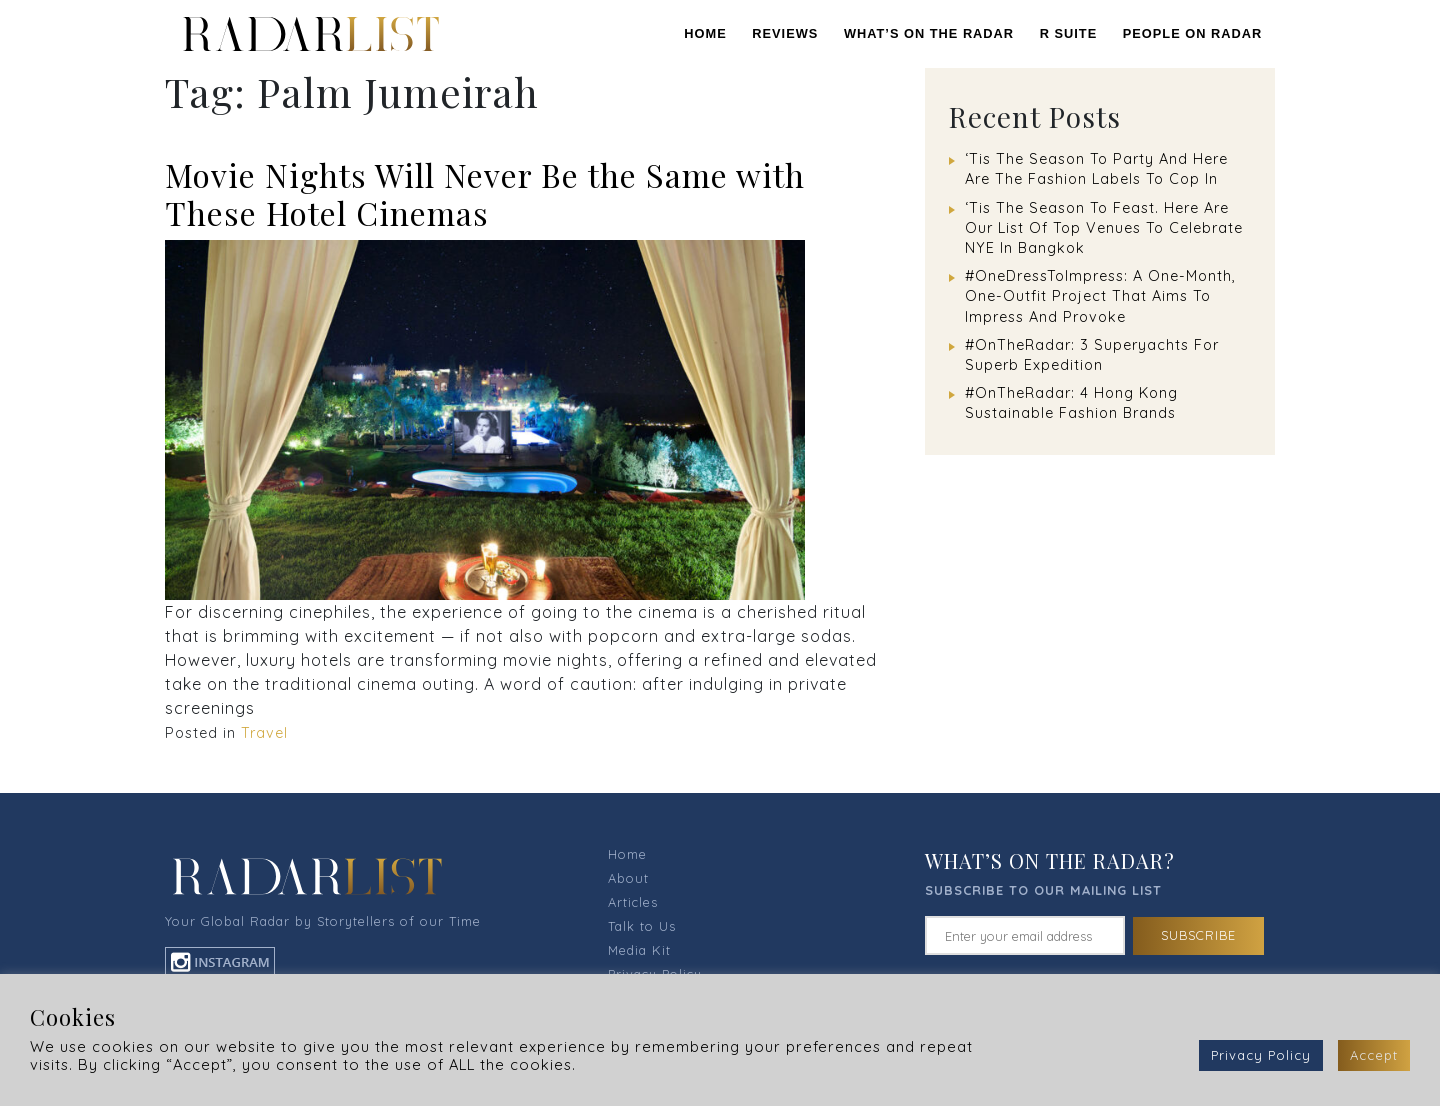 The image size is (1440, 1106). I want to click on Travel, so click(264, 733).